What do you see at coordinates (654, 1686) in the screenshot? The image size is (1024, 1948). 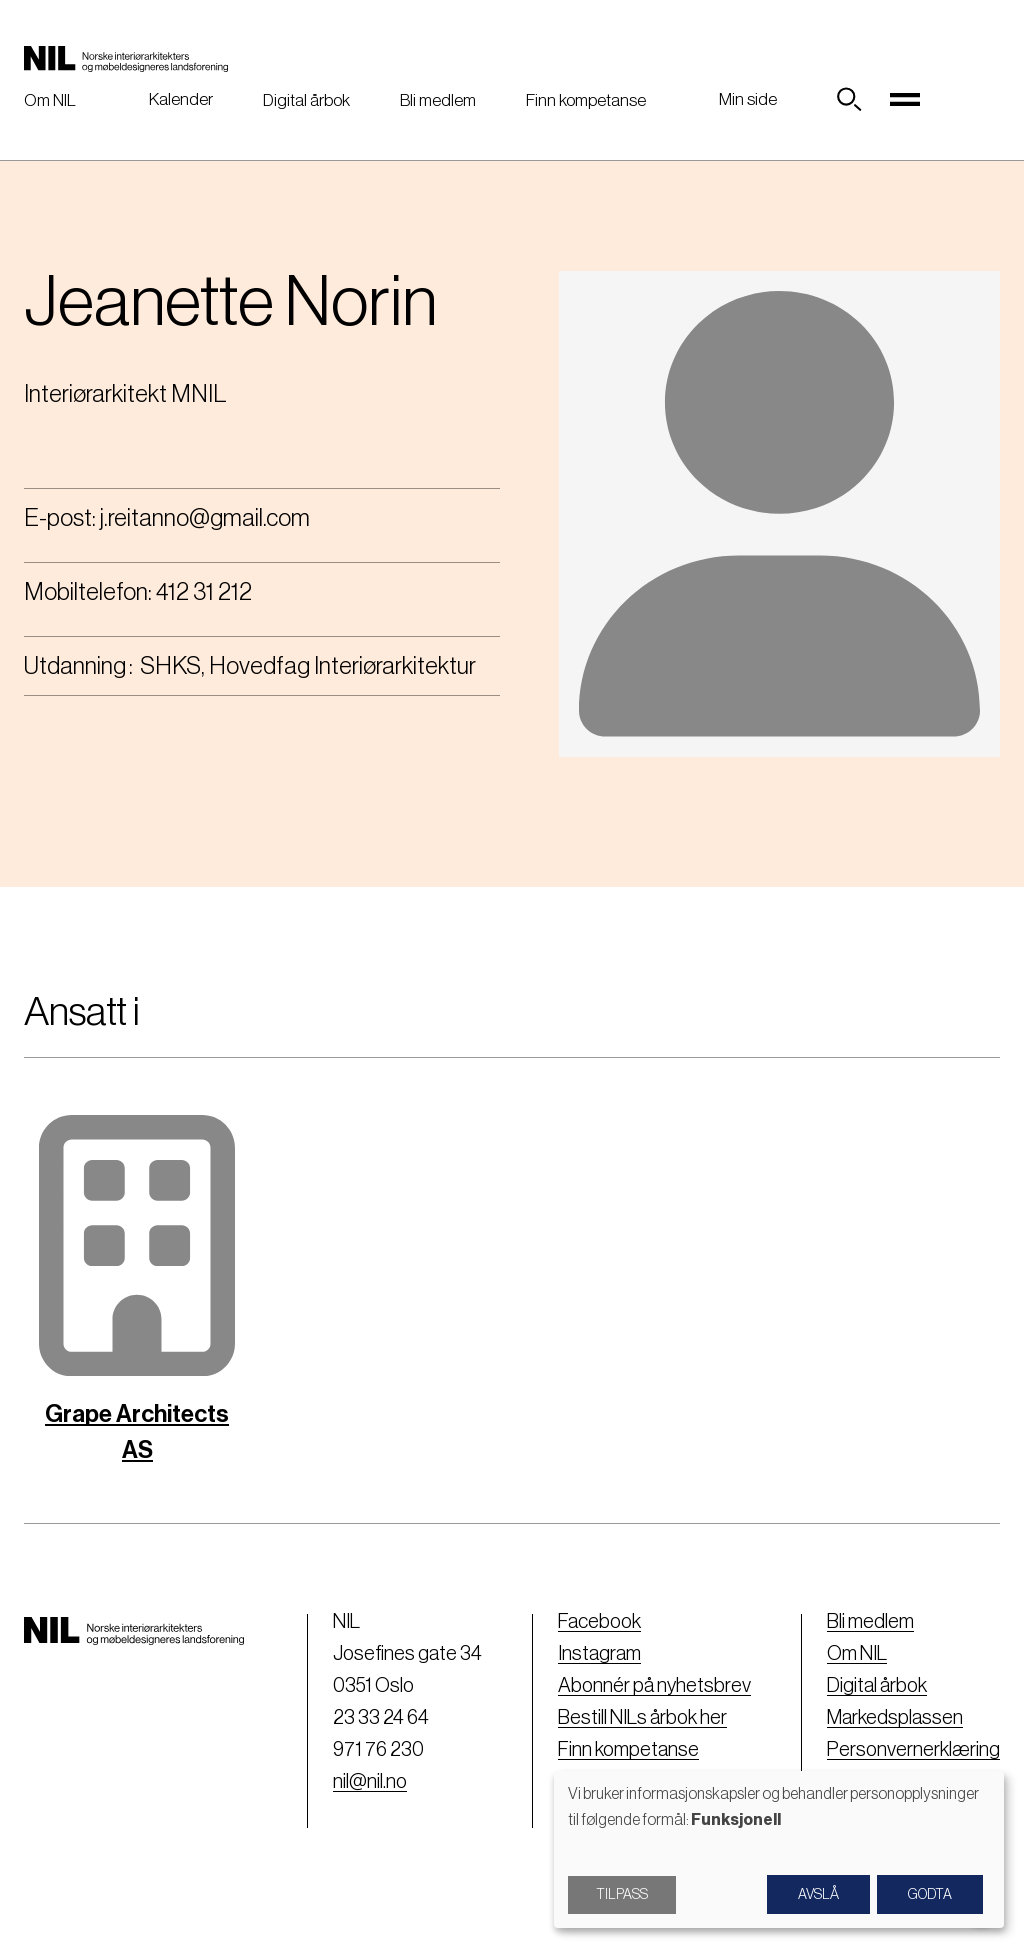 I see `Abonnér på nyhetsbrev` at bounding box center [654, 1686].